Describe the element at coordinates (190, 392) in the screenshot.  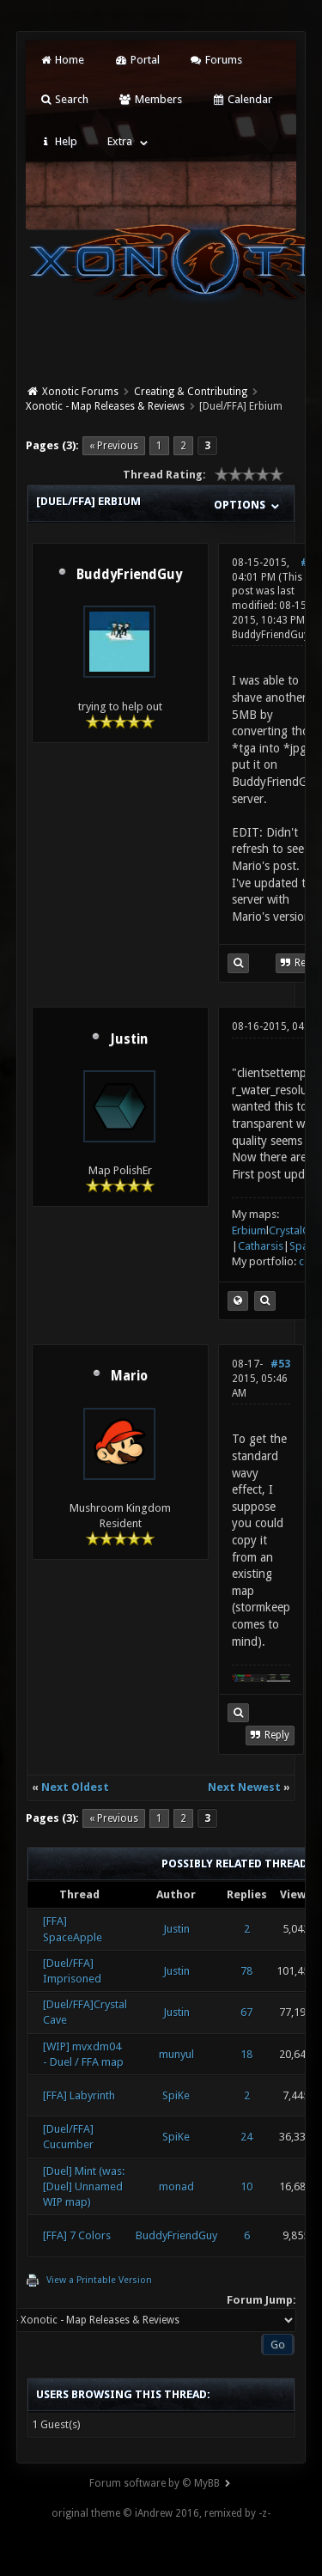
I see `Creating & Contributing` at that location.